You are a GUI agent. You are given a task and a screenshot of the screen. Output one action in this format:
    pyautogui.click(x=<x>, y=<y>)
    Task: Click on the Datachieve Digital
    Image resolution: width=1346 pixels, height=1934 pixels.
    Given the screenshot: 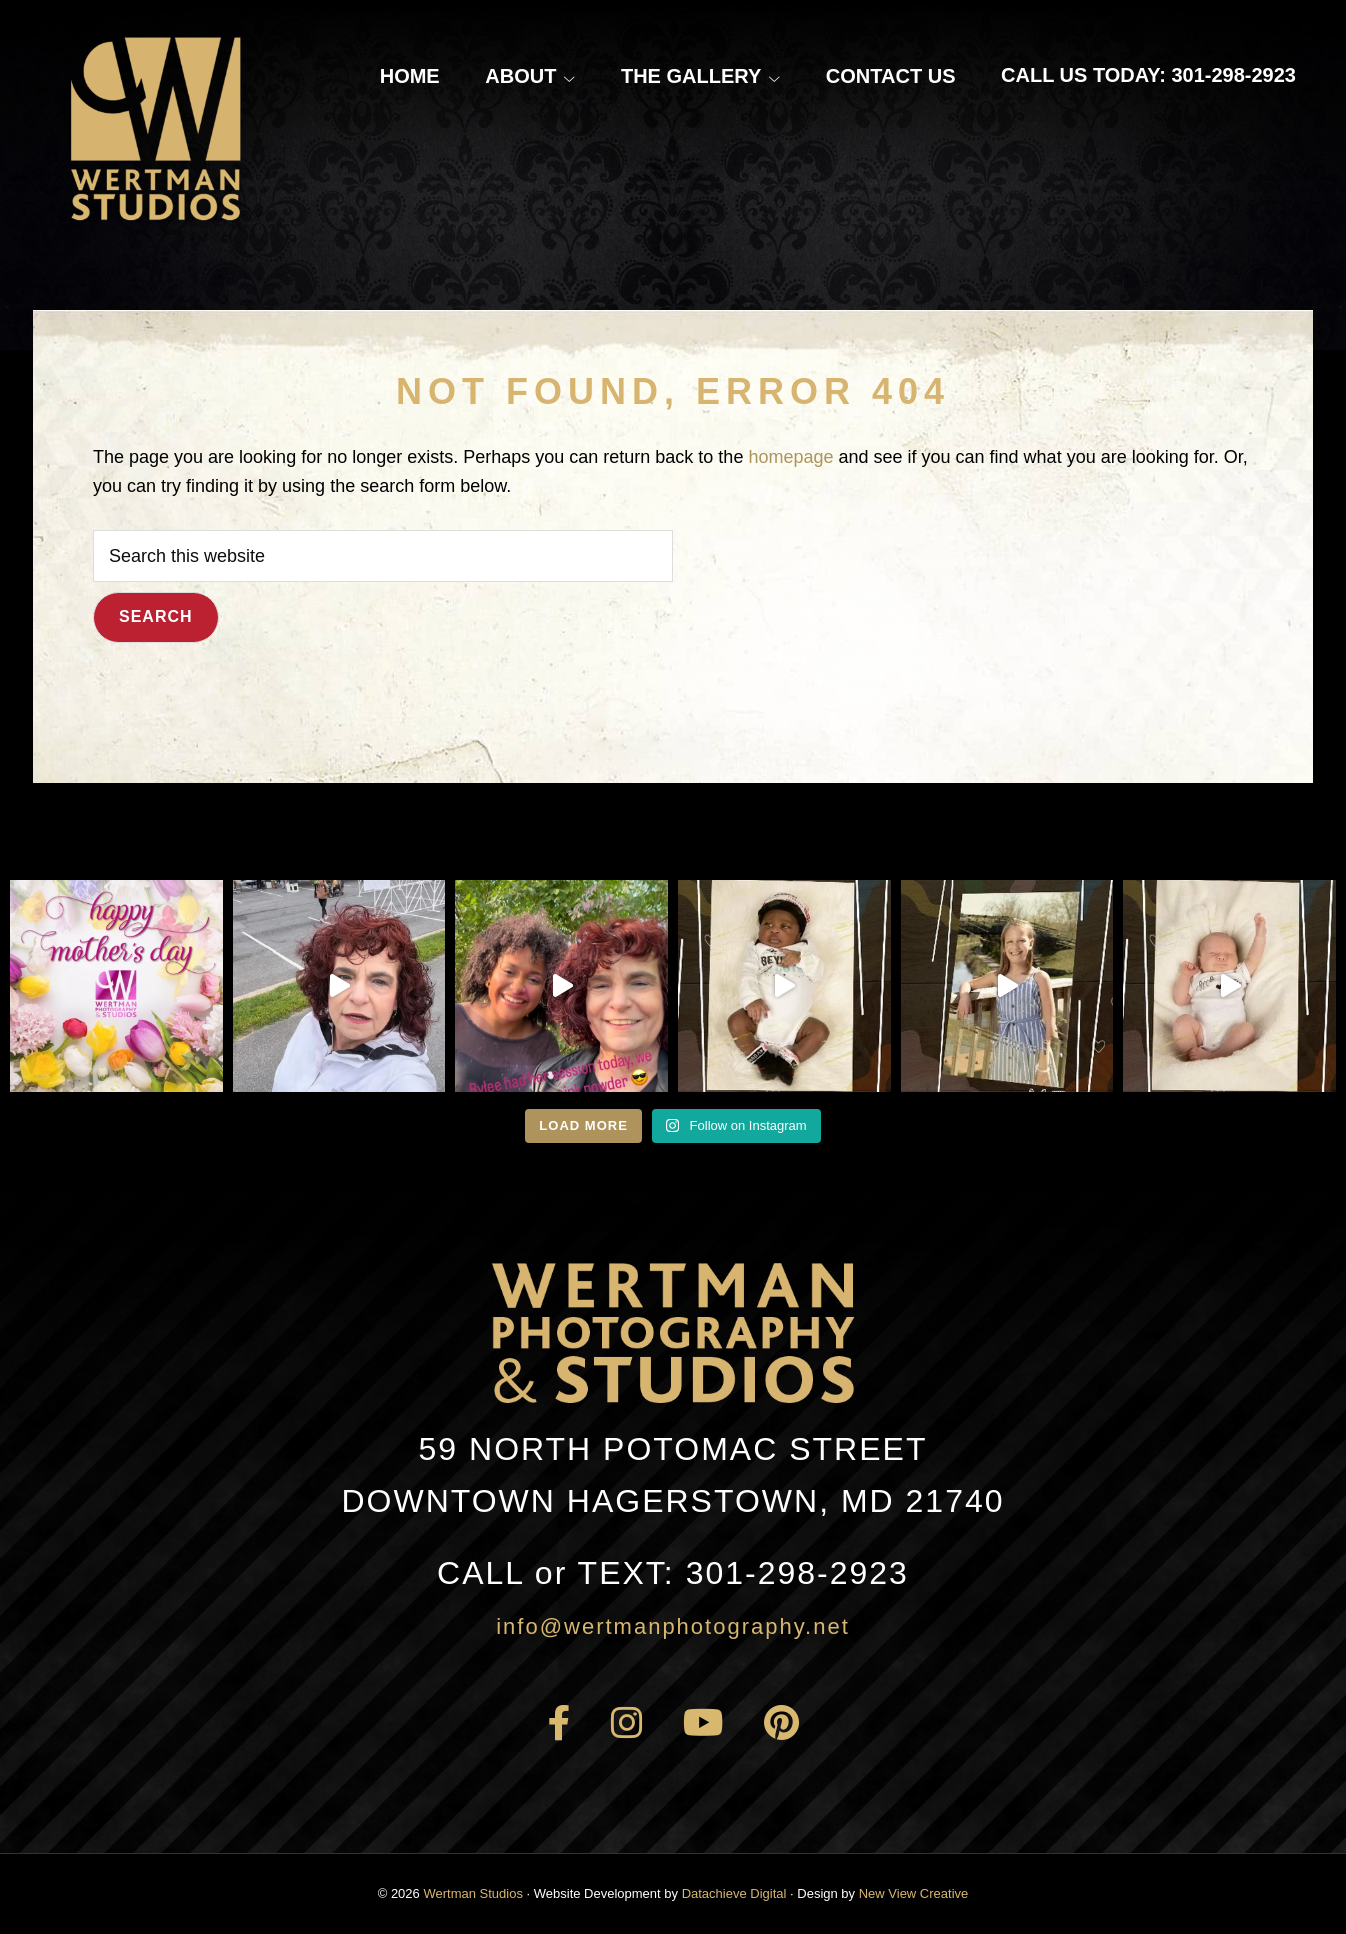 What is the action you would take?
    pyautogui.click(x=734, y=1893)
    